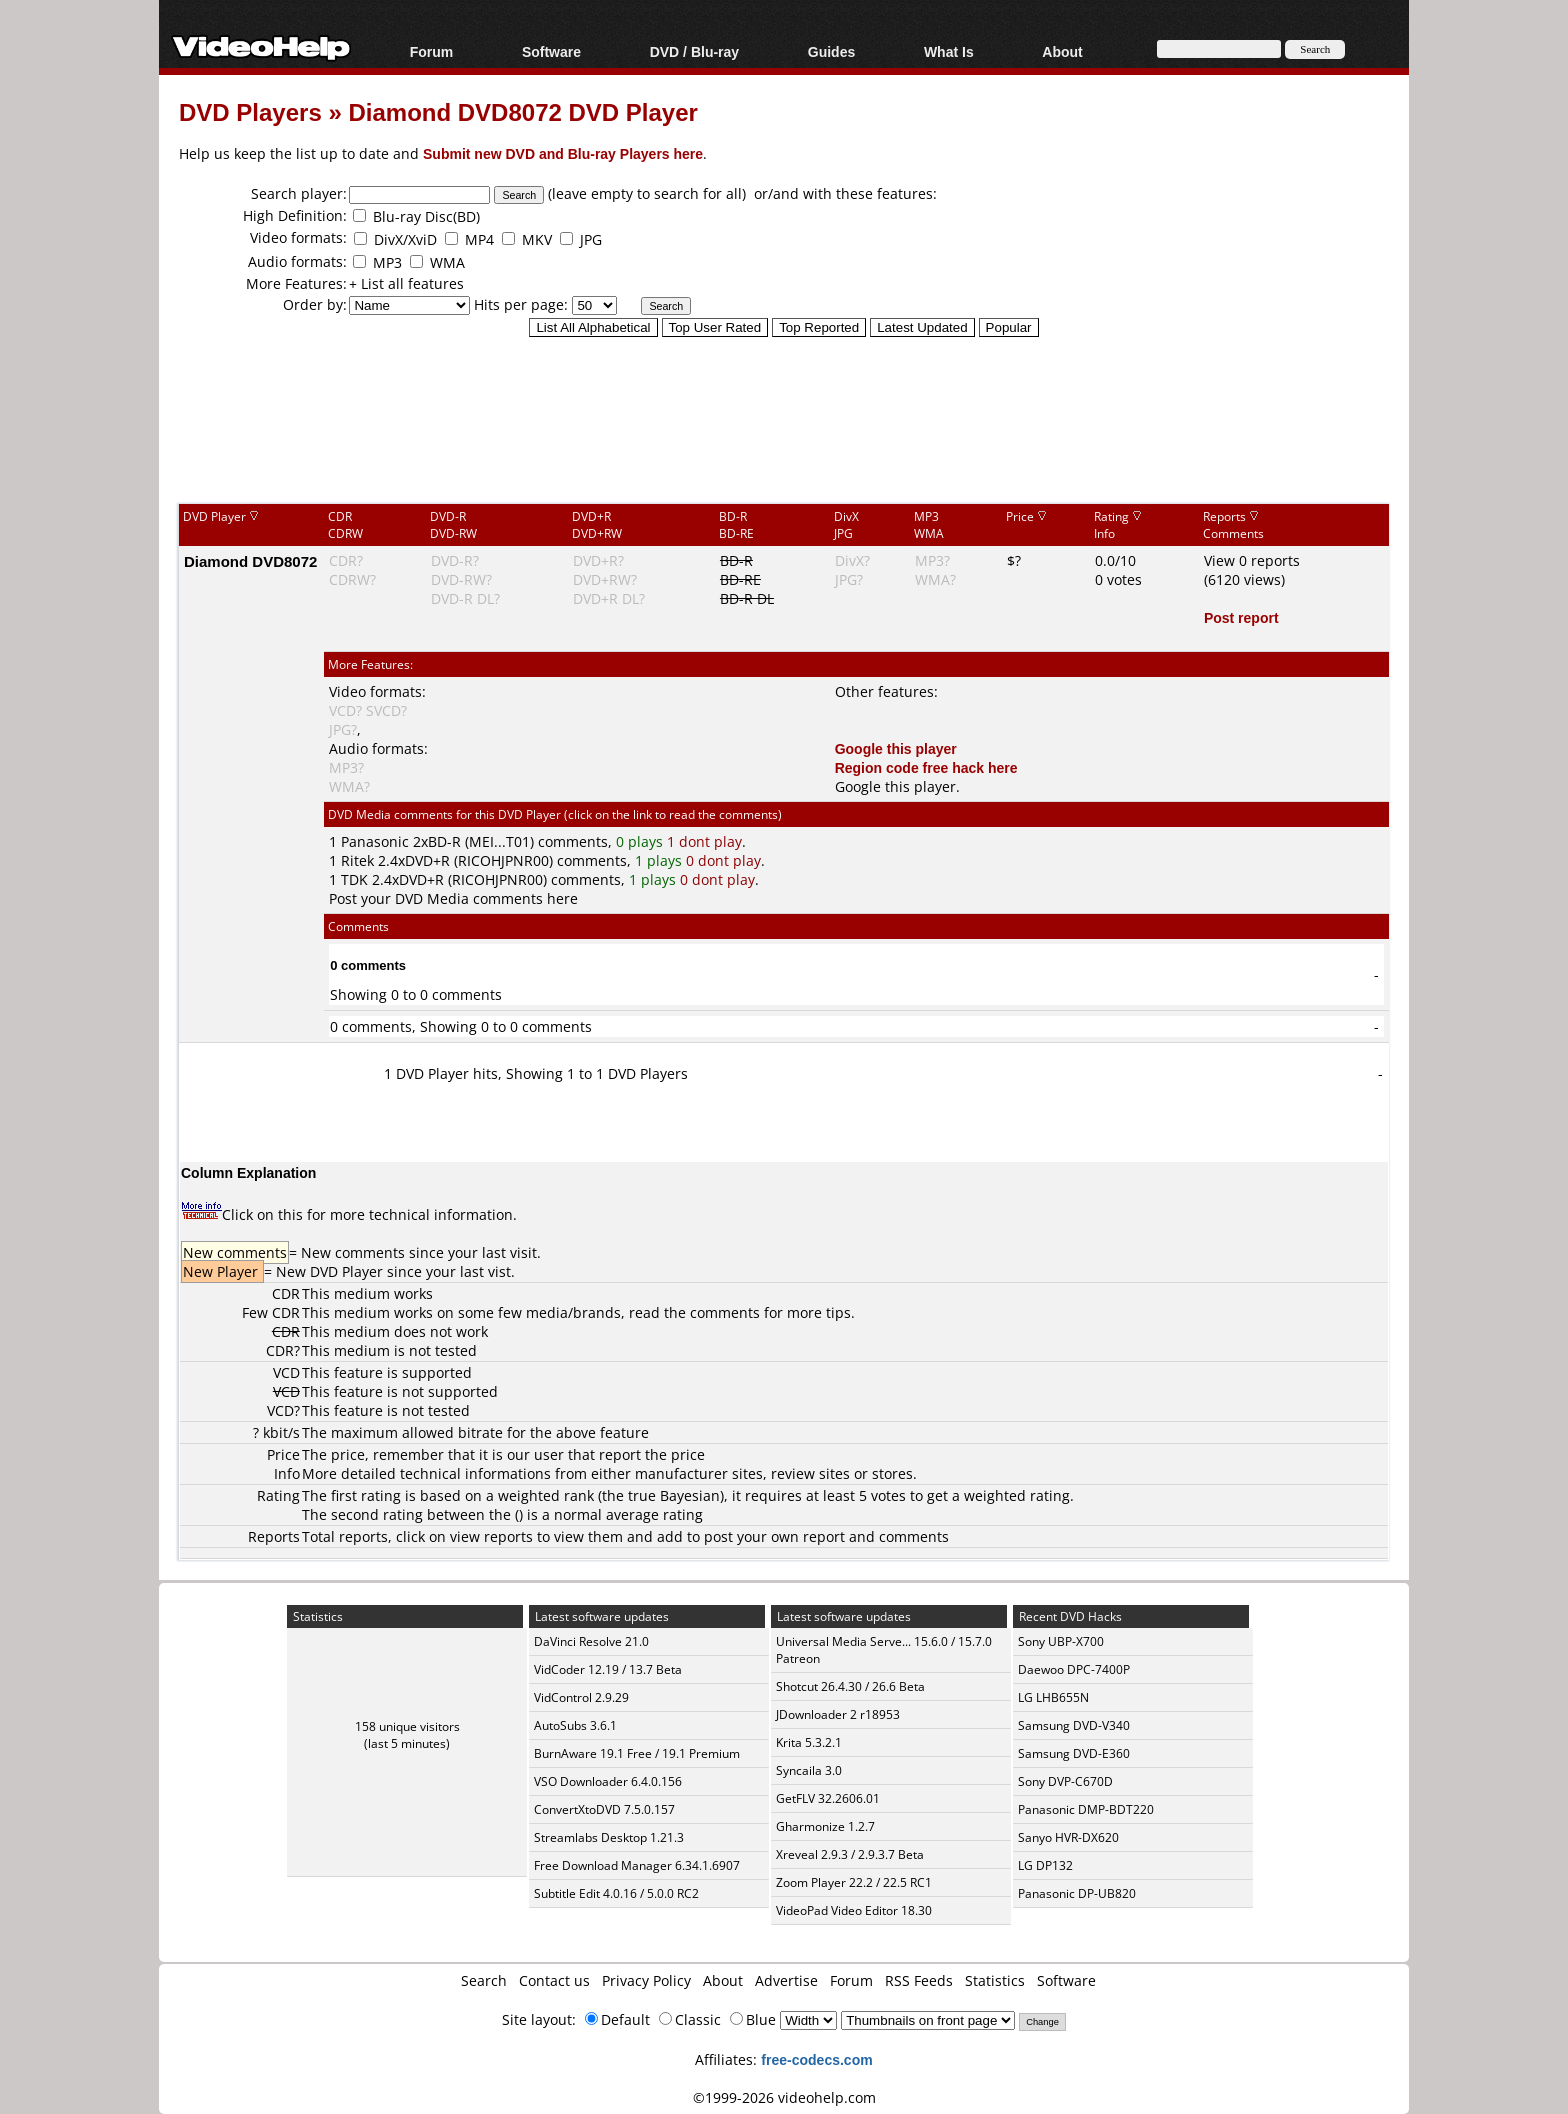 Image resolution: width=1568 pixels, height=2114 pixels. What do you see at coordinates (828, 1798) in the screenshot?
I see `GetFLV 32.2606.01` at bounding box center [828, 1798].